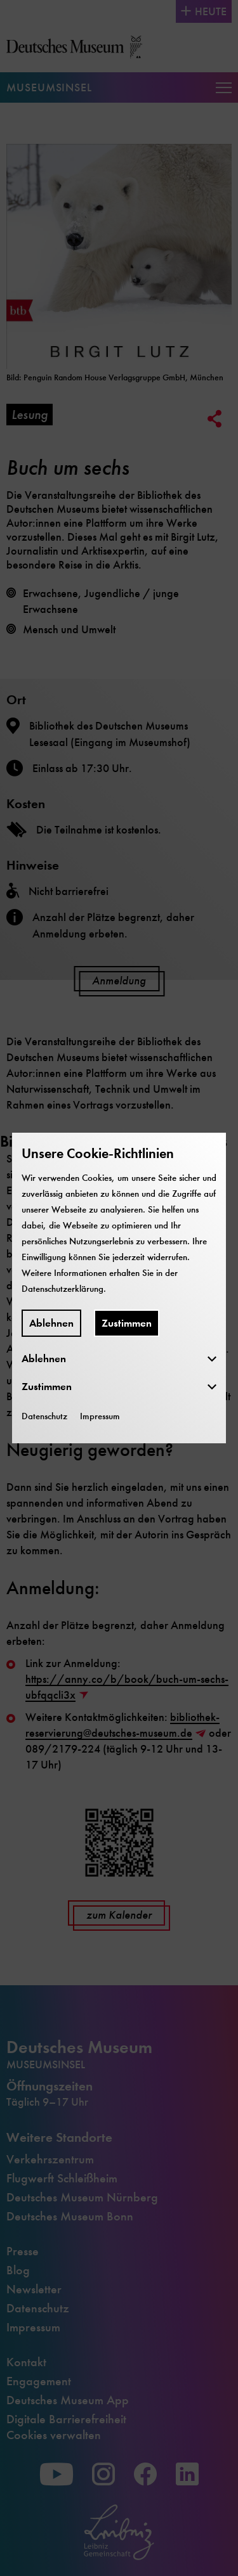 This screenshot has width=238, height=2576. Describe the element at coordinates (44, 1416) in the screenshot. I see `Datenschutz` at that location.